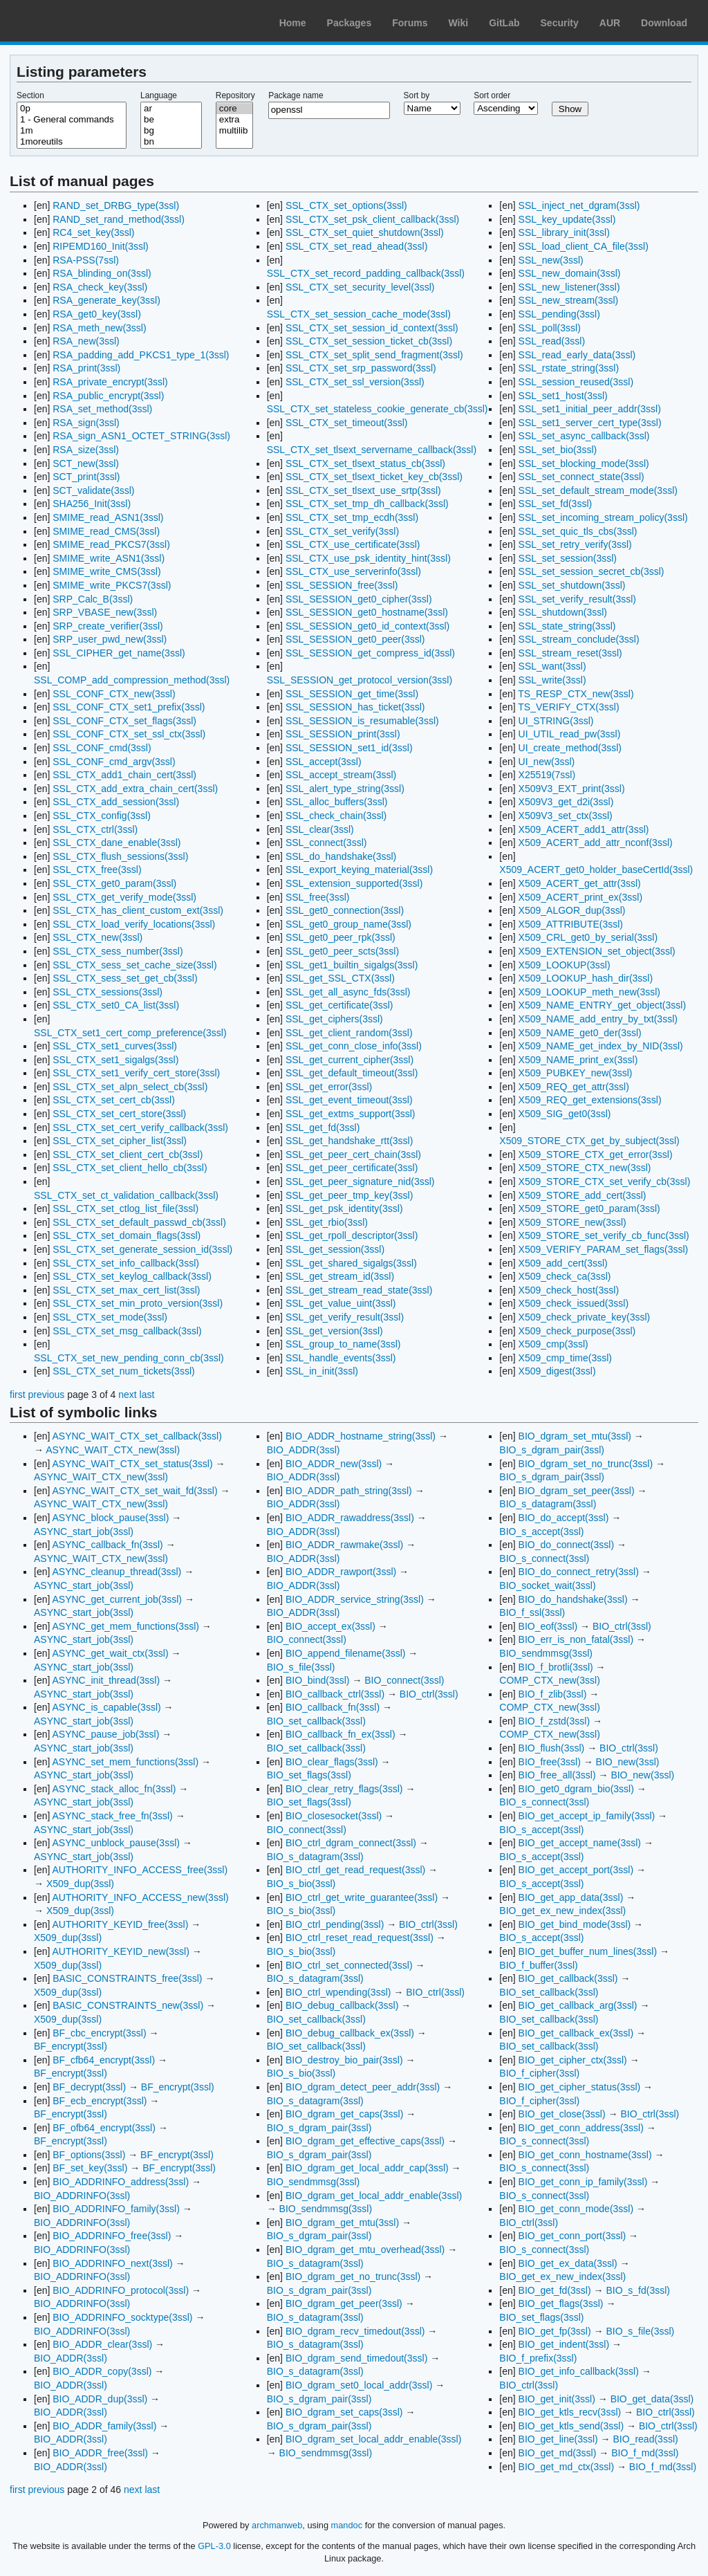  What do you see at coordinates (578, 1059) in the screenshot?
I see `X509_NAME_print_ex(3ssl)` at bounding box center [578, 1059].